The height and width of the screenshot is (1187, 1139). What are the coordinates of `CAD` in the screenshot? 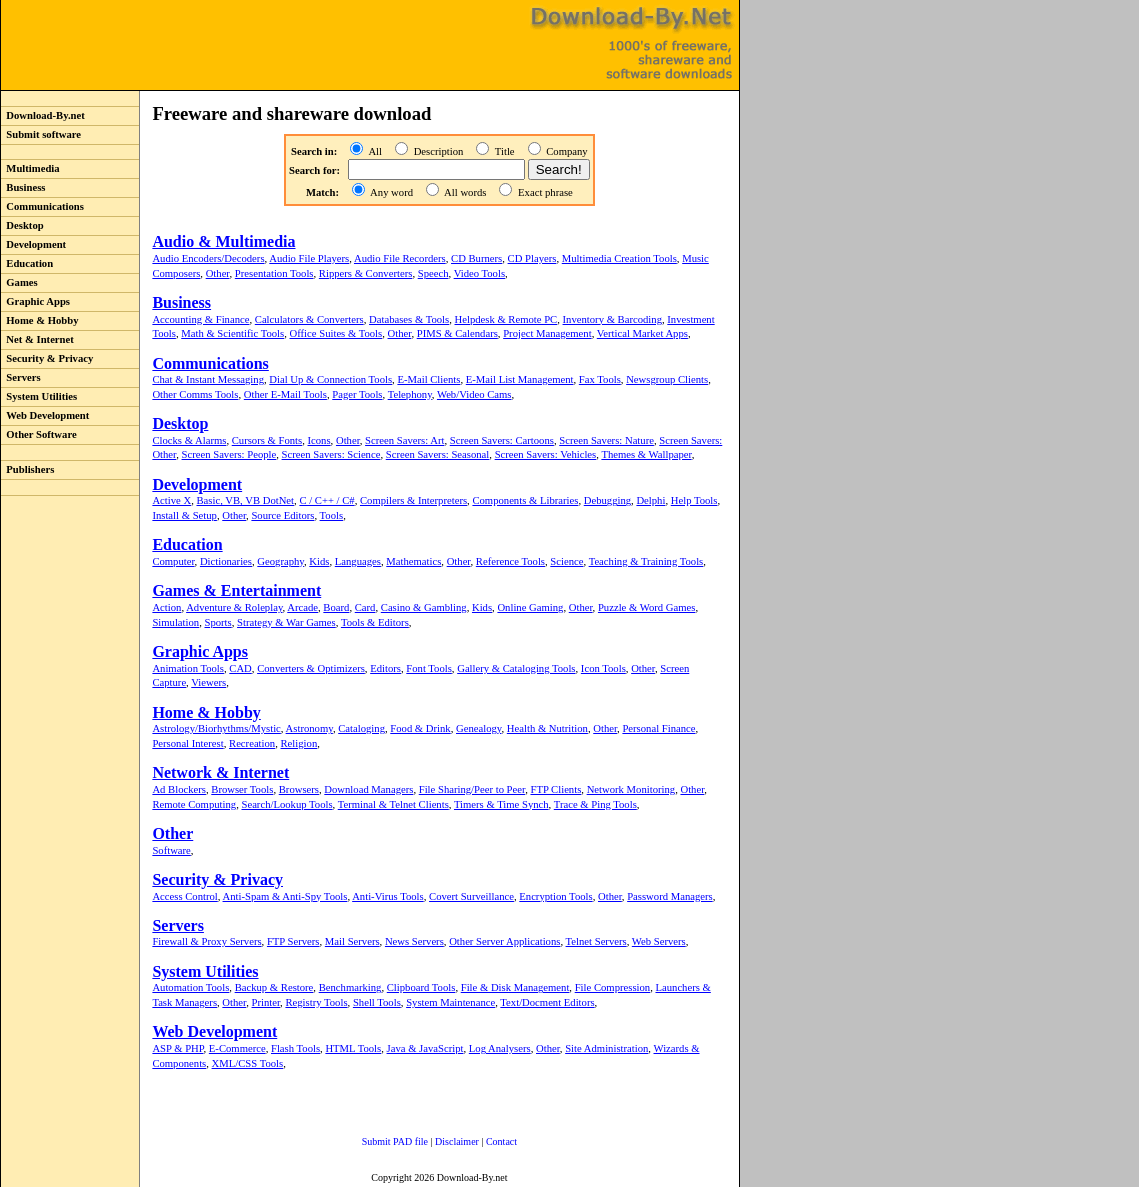 It's located at (240, 668).